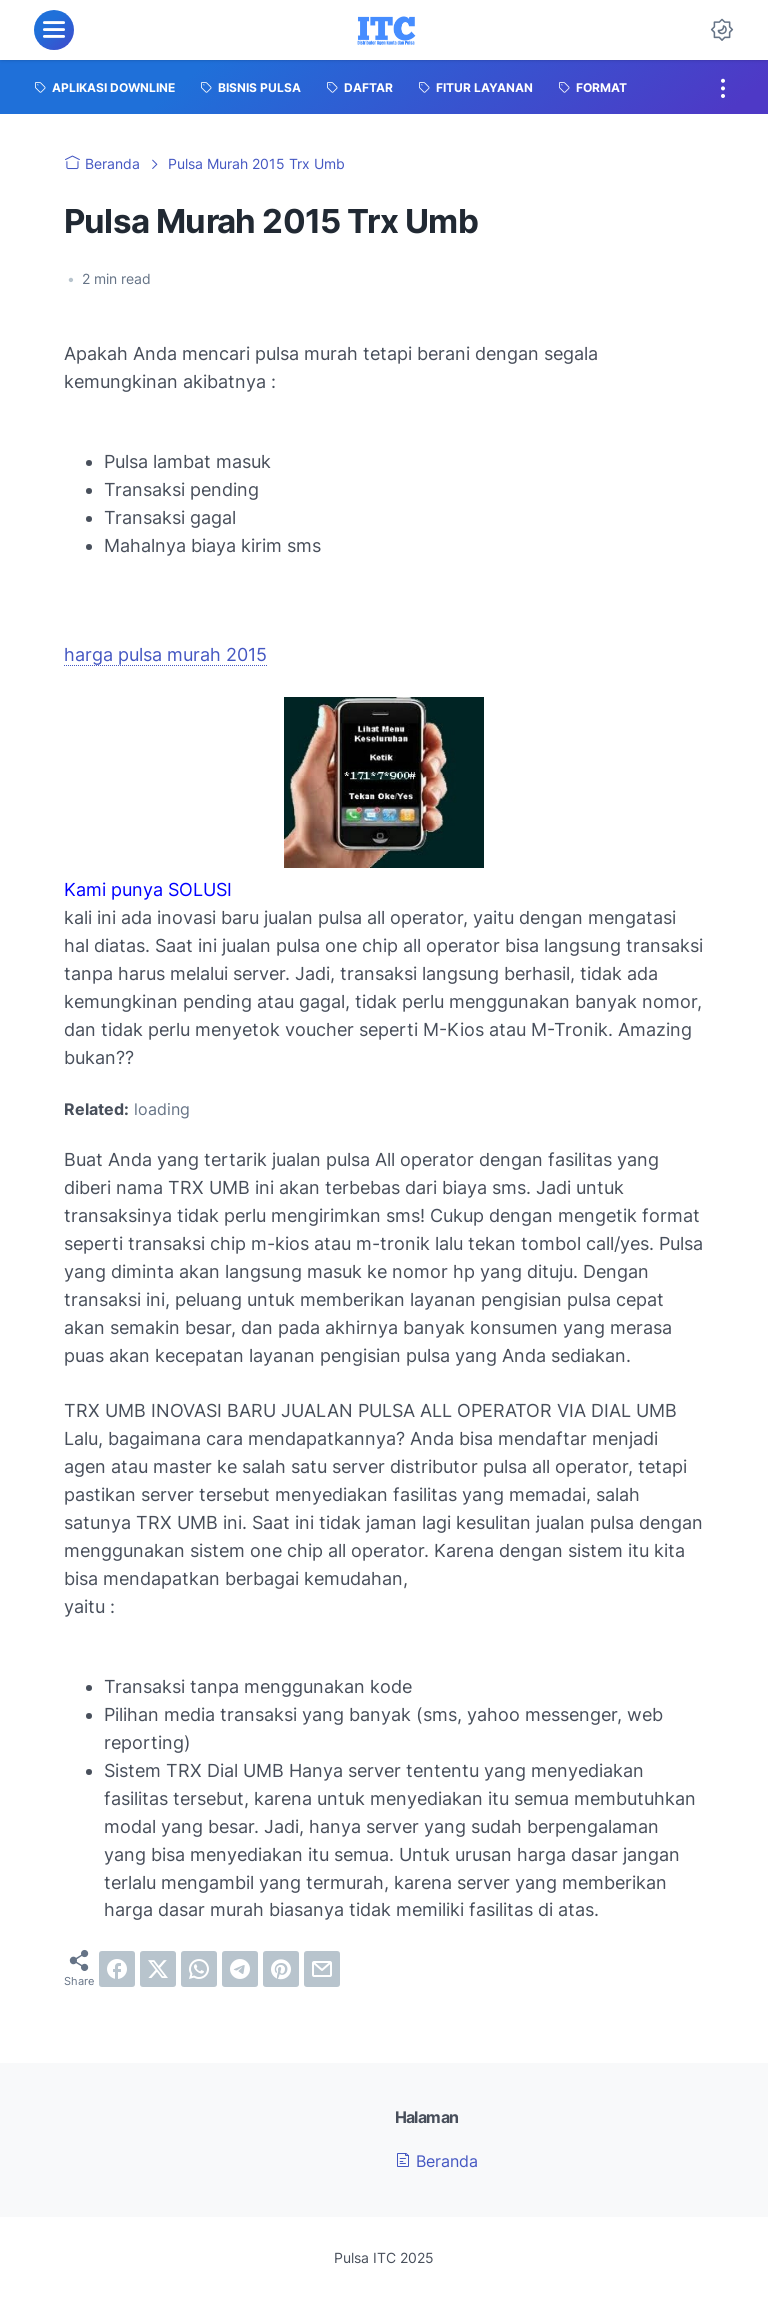 The height and width of the screenshot is (2299, 768). What do you see at coordinates (322, 1969) in the screenshot?
I see `[email]` at bounding box center [322, 1969].